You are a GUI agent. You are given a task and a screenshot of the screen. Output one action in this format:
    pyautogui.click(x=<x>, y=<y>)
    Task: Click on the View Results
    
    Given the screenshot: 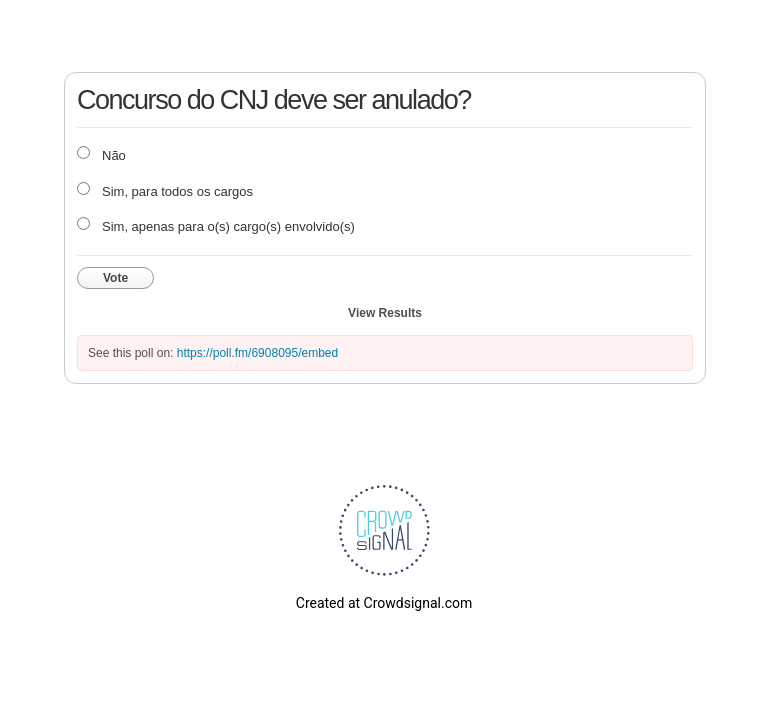 What is the action you would take?
    pyautogui.click(x=385, y=313)
    